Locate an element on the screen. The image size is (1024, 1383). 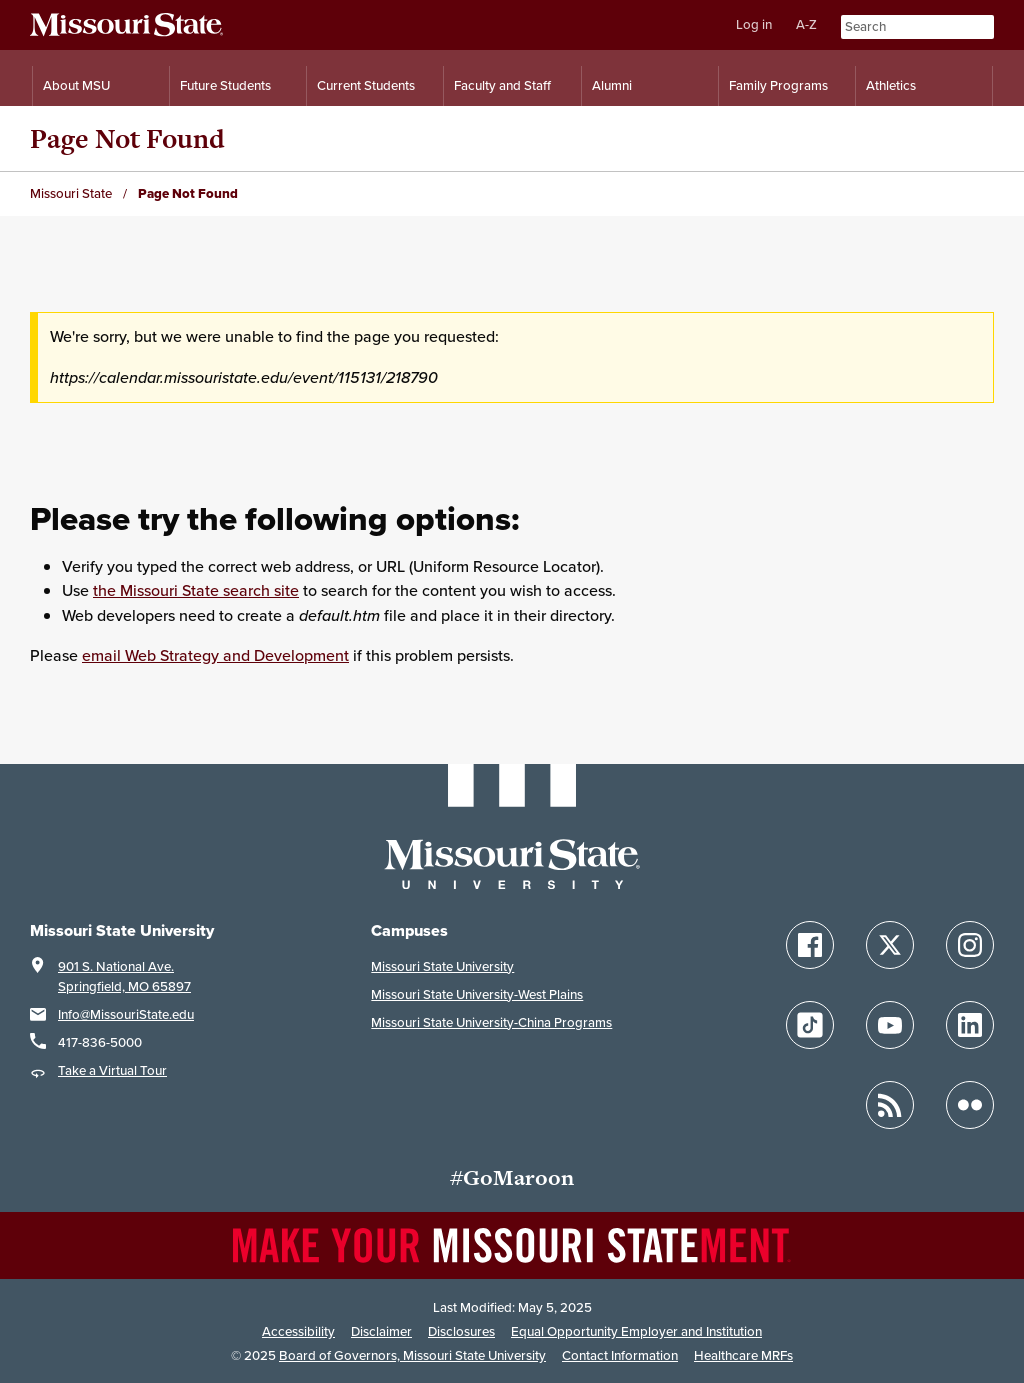
[Follow Missouri State on Facebook] is located at coordinates (810, 945).